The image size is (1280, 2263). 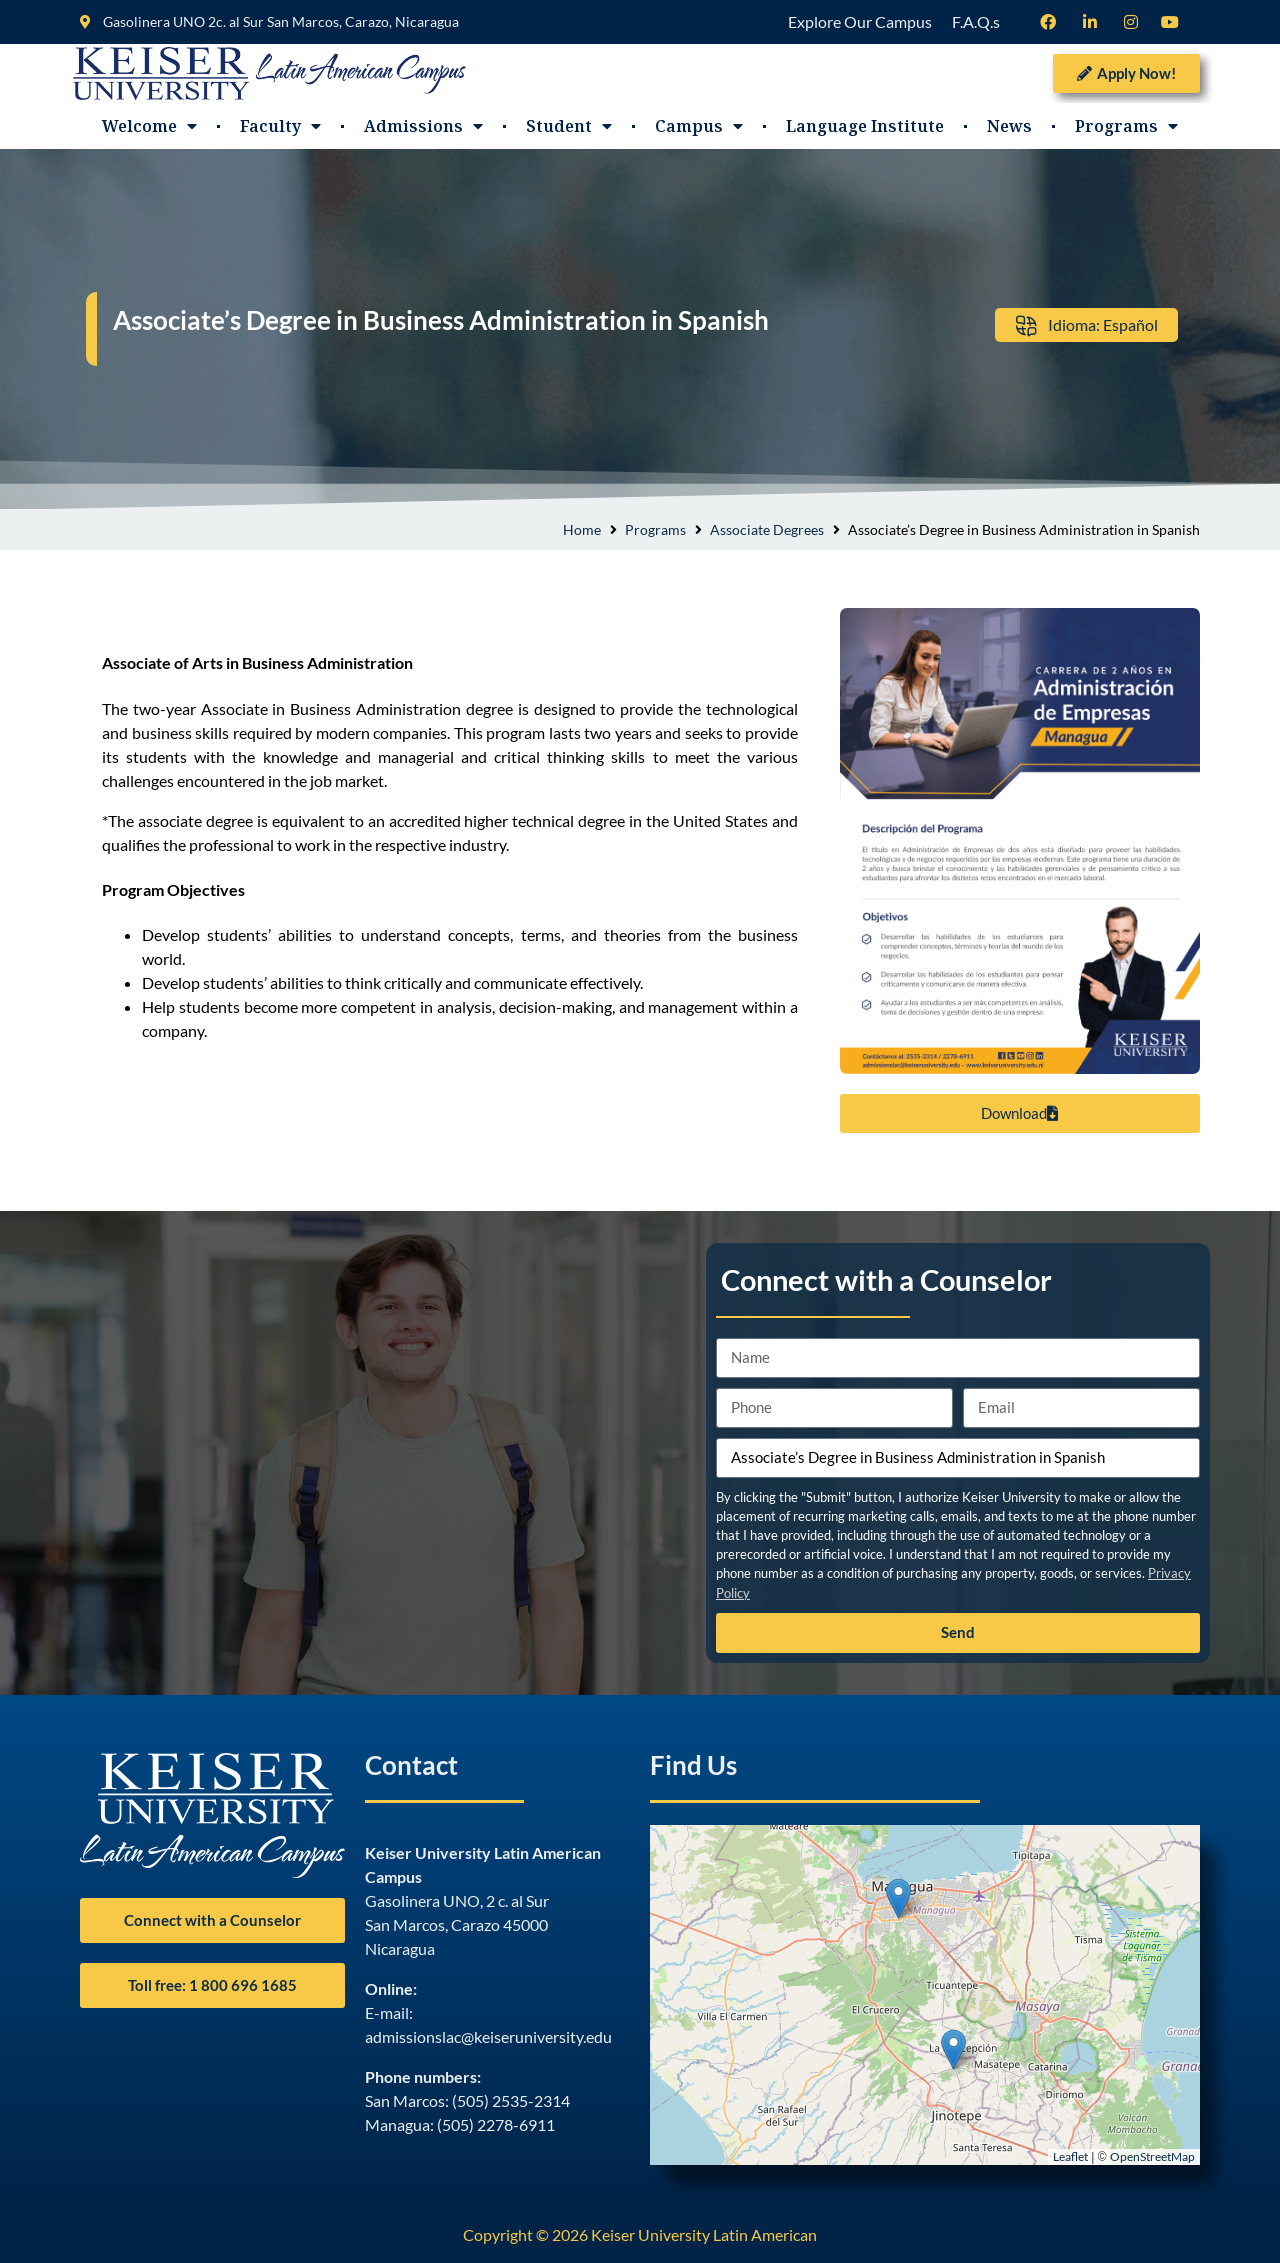 I want to click on Faculty, so click(x=280, y=126).